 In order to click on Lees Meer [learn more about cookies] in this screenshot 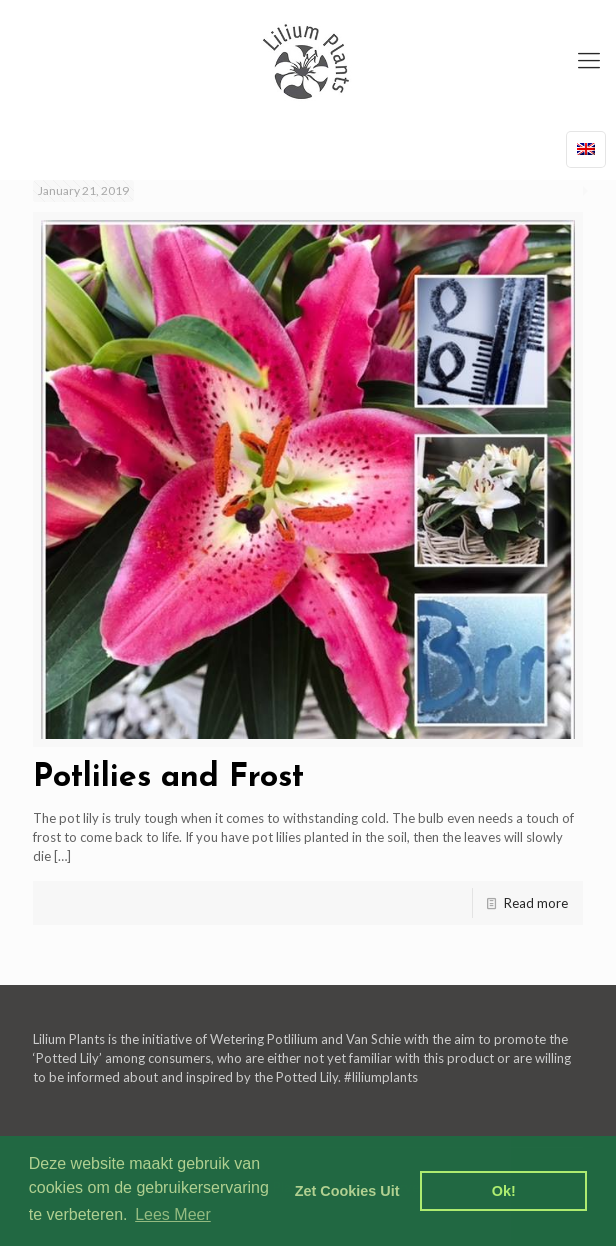, I will do `click(173, 1214)`.